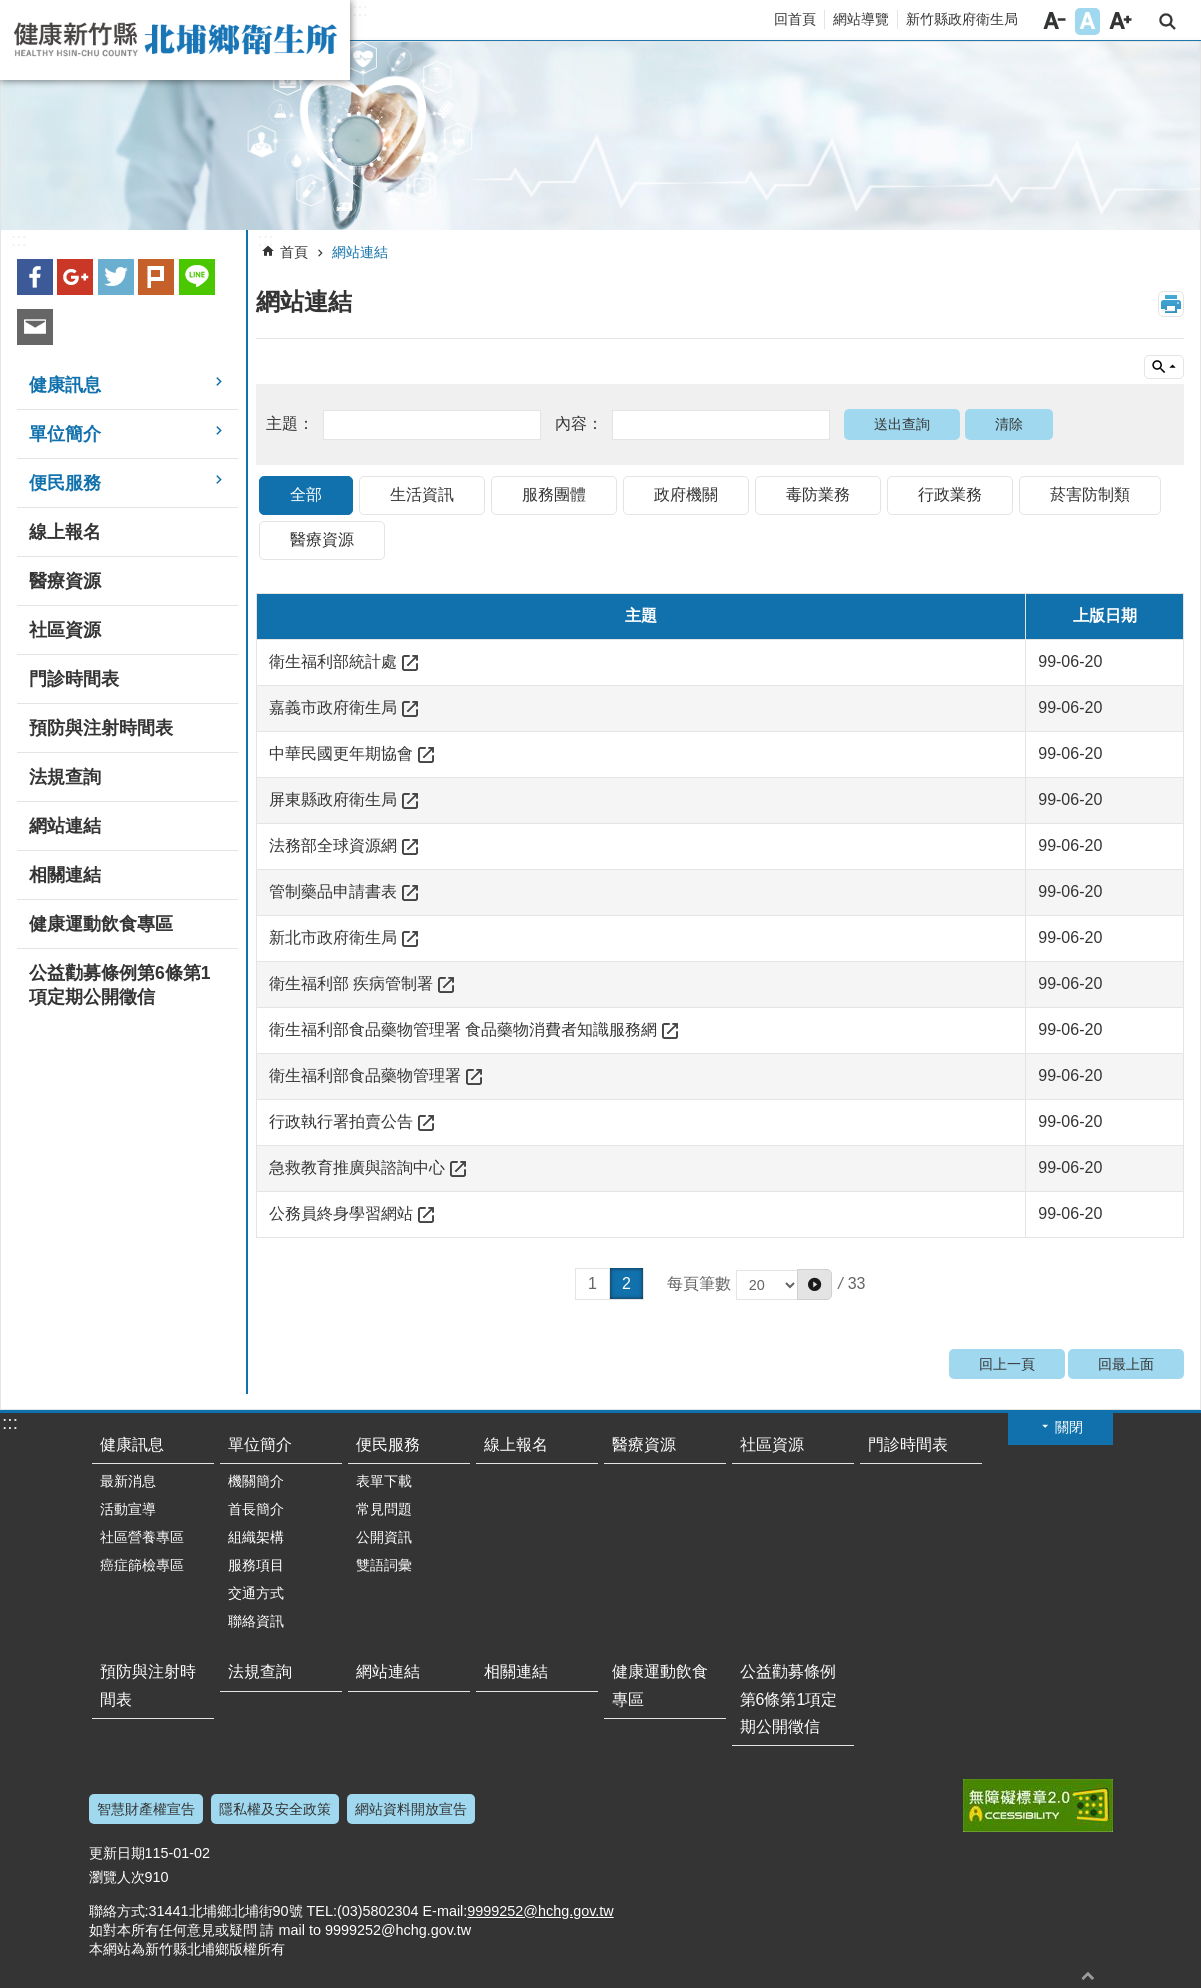 Image resolution: width=1201 pixels, height=1988 pixels. What do you see at coordinates (384, 1509) in the screenshot?
I see `常見問題 [button]` at bounding box center [384, 1509].